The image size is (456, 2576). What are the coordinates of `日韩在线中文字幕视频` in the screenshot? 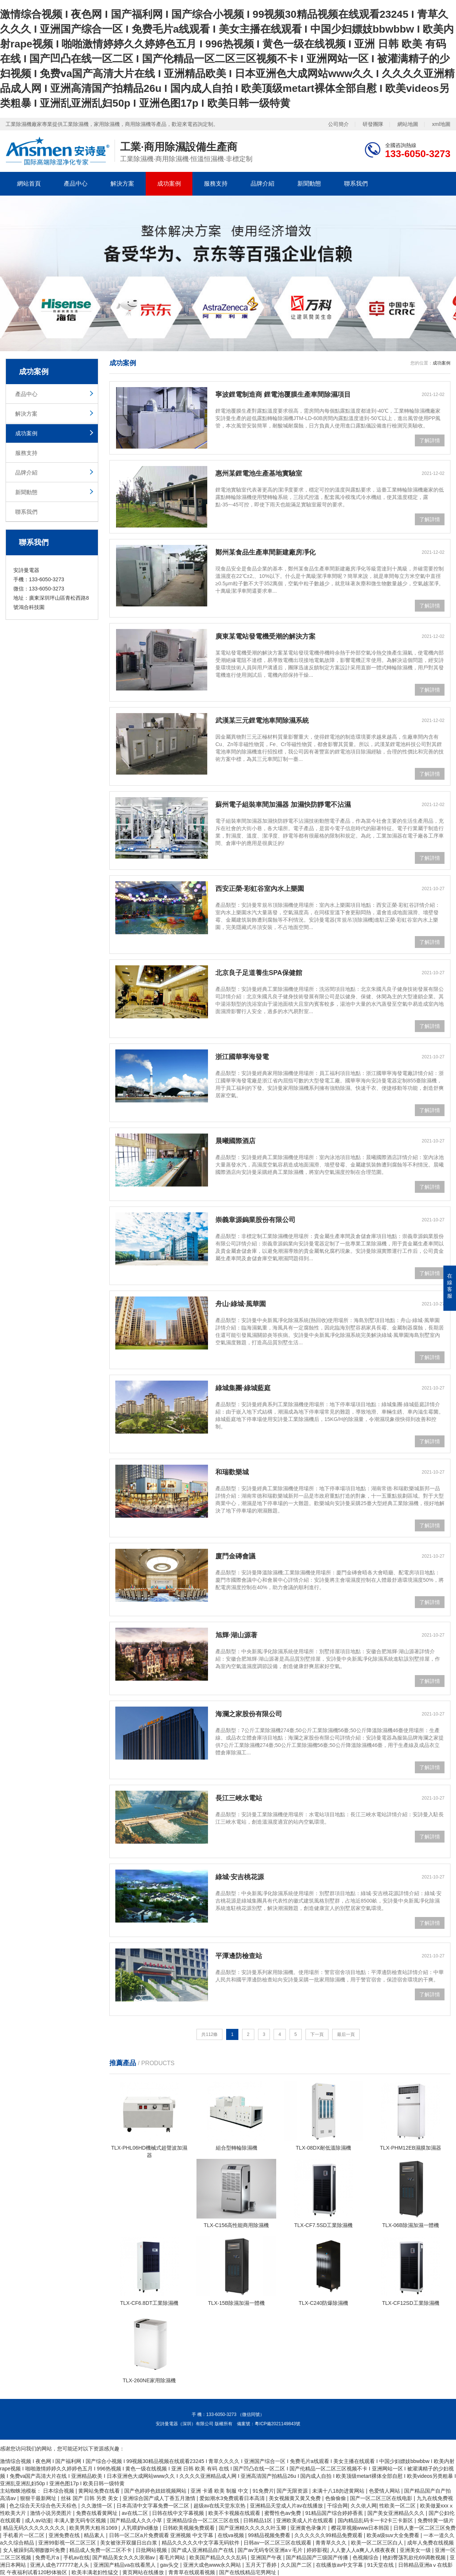 It's located at (178, 2513).